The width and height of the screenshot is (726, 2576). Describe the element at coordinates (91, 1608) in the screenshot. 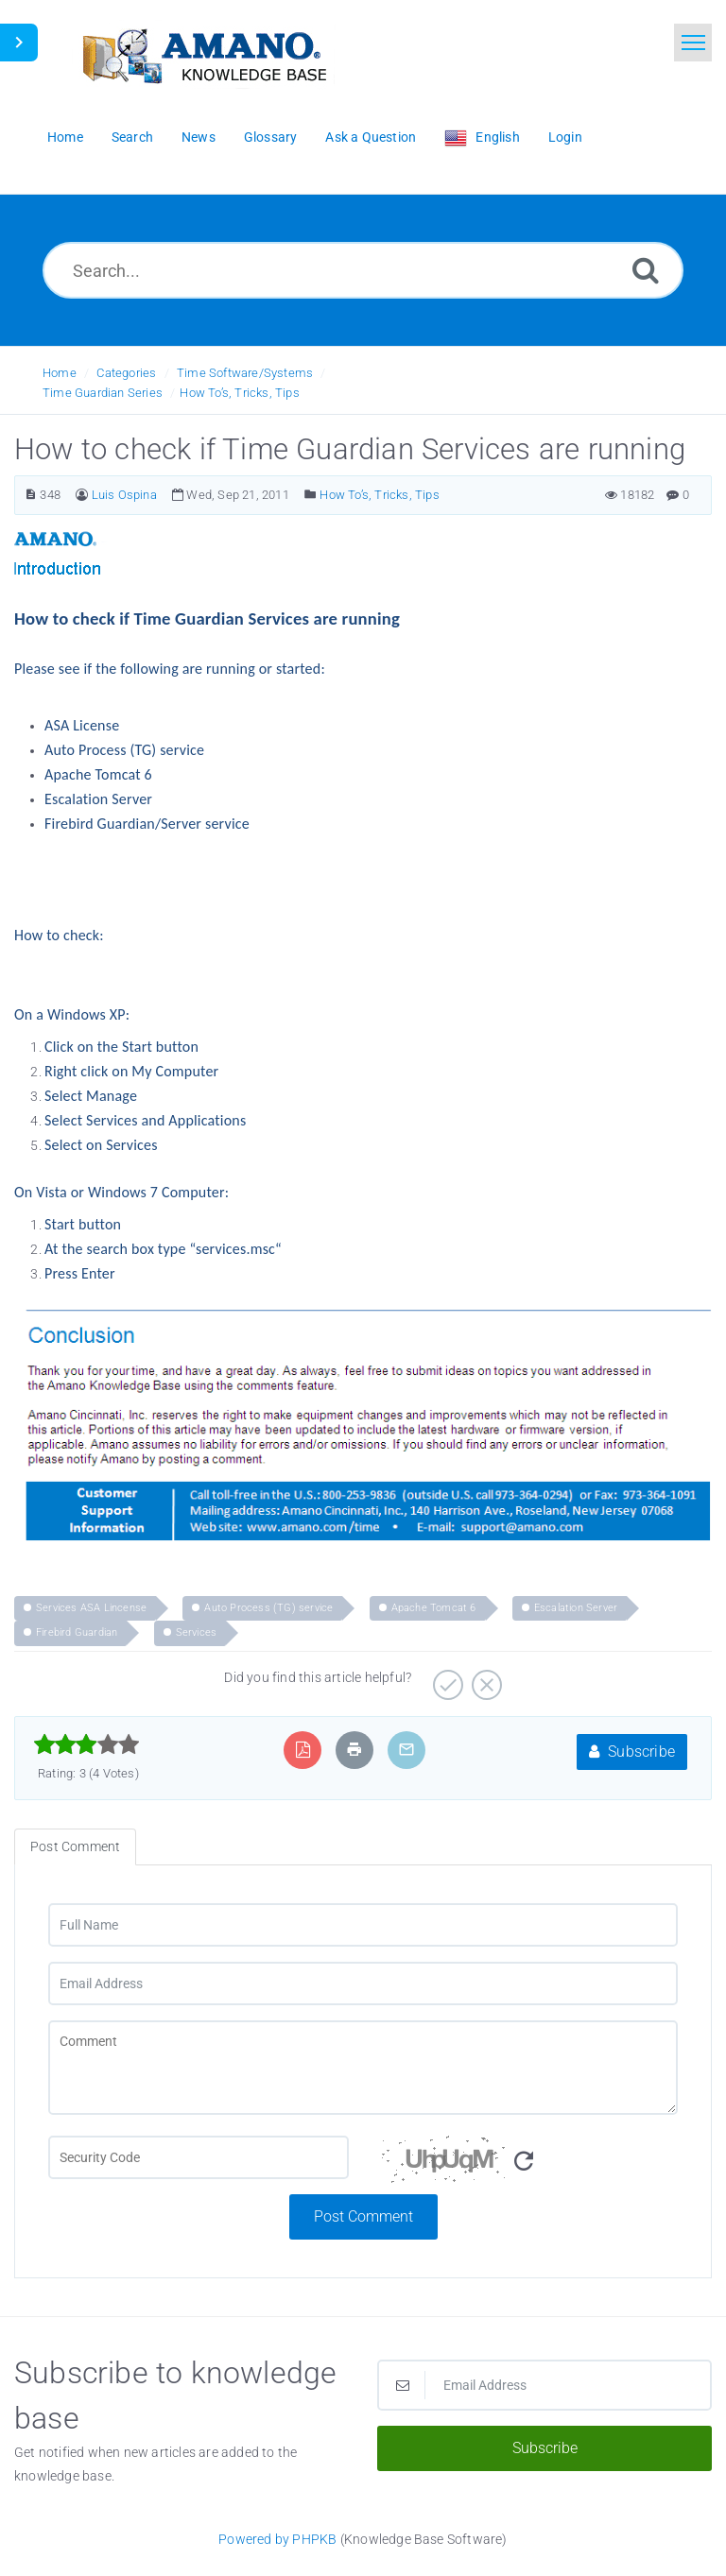

I see `Services ASA Lincense` at that location.